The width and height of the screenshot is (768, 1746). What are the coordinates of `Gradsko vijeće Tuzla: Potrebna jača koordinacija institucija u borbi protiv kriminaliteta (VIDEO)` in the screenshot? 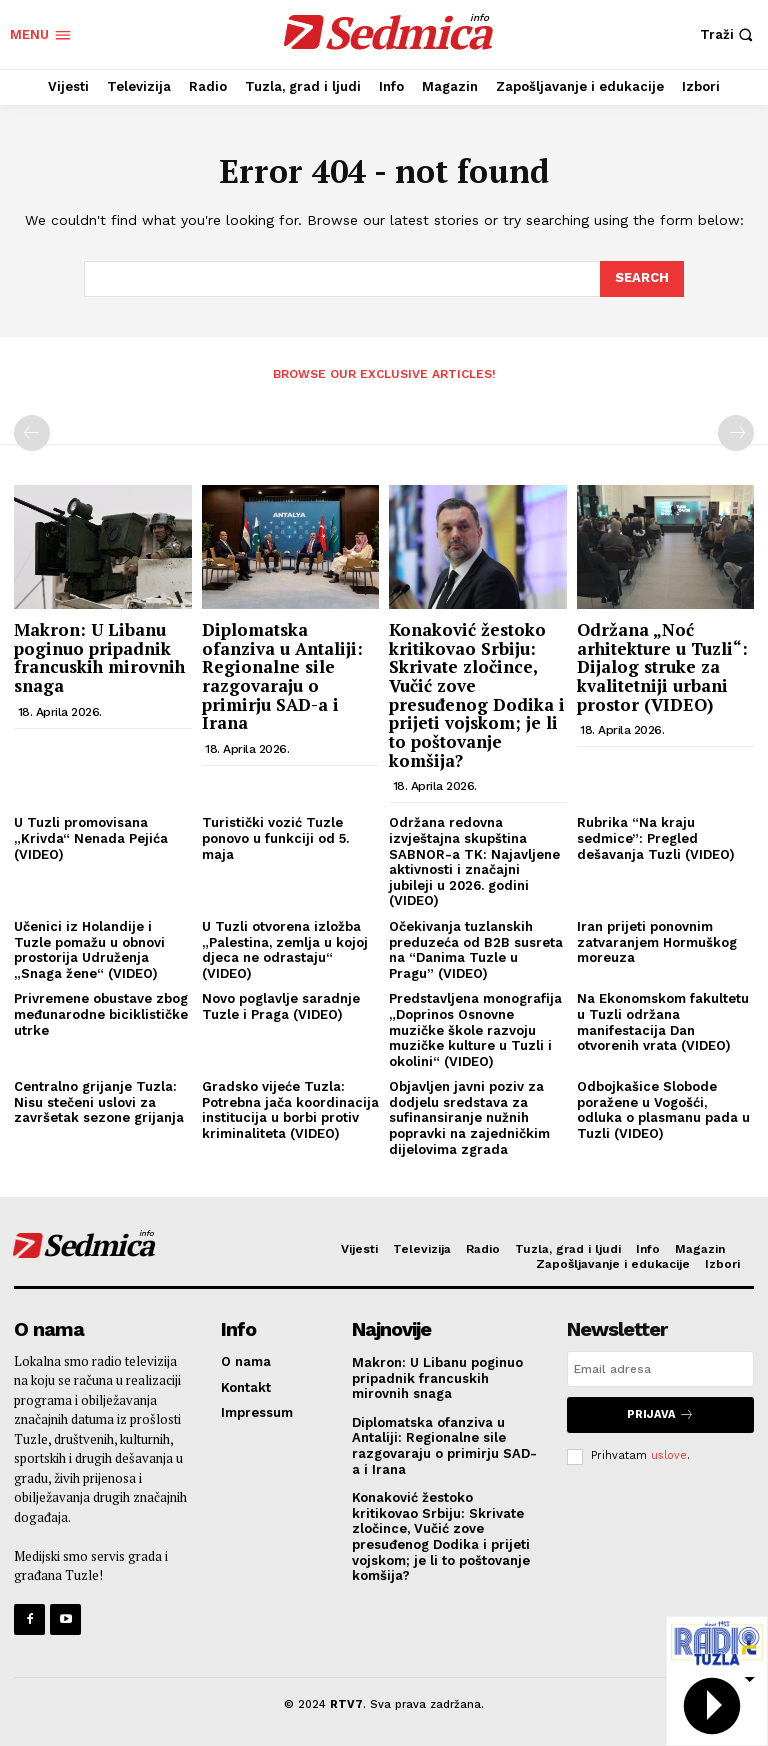 It's located at (290, 1110).